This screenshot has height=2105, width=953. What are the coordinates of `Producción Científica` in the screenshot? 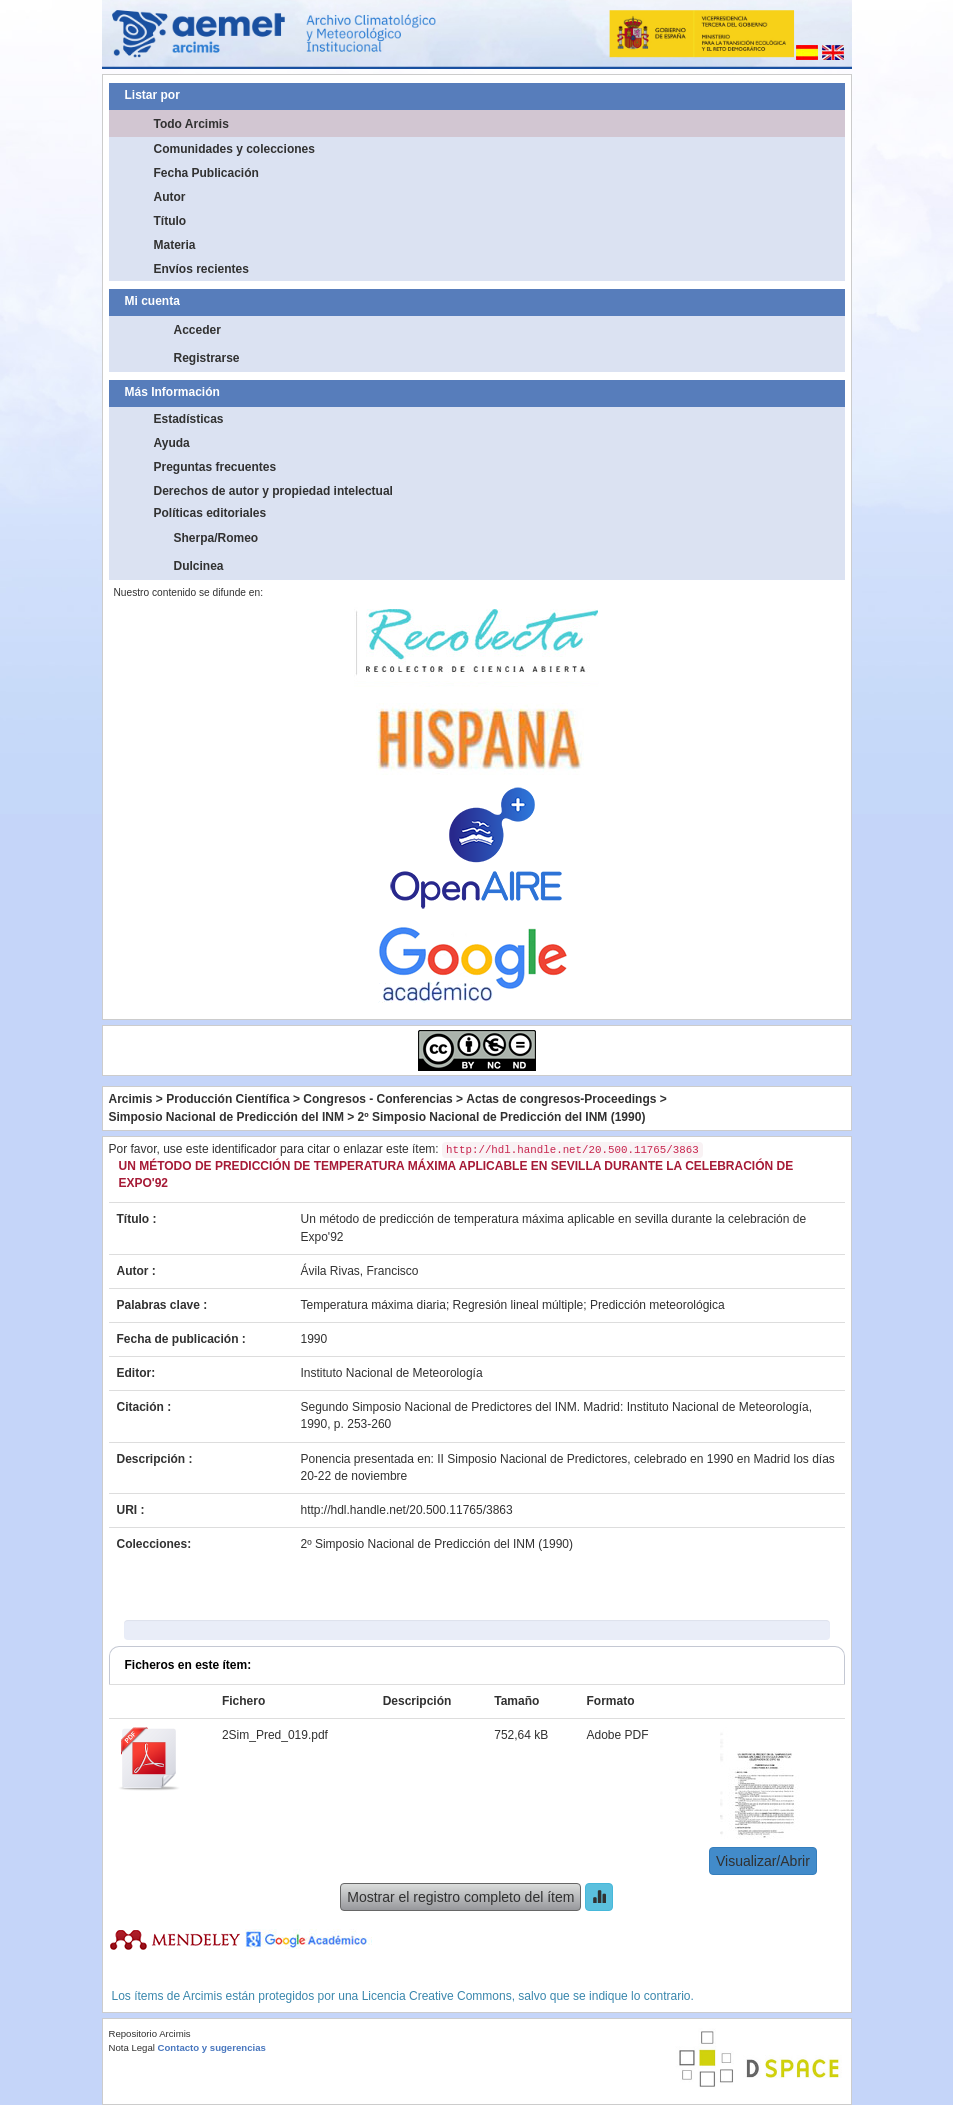 It's located at (227, 1099).